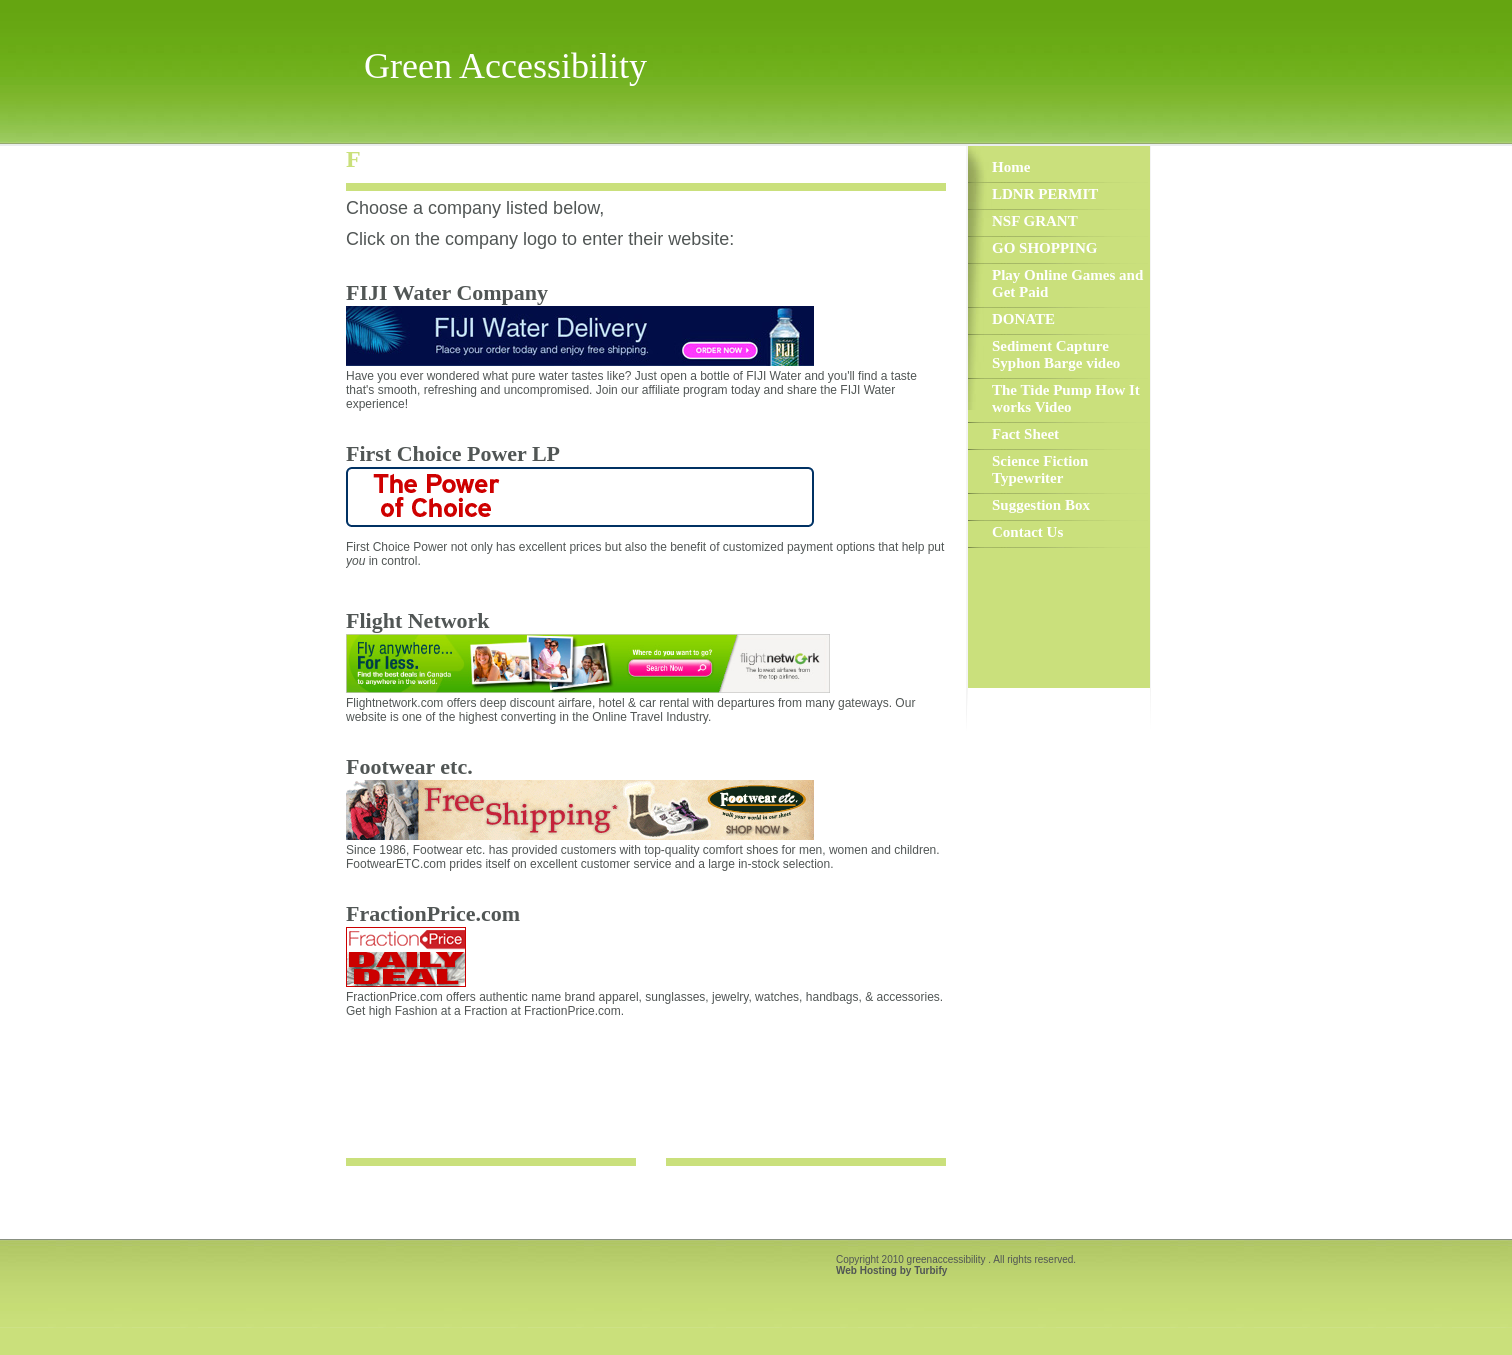 The height and width of the screenshot is (1355, 1512). Describe the element at coordinates (1041, 505) in the screenshot. I see `Suggestion Box` at that location.